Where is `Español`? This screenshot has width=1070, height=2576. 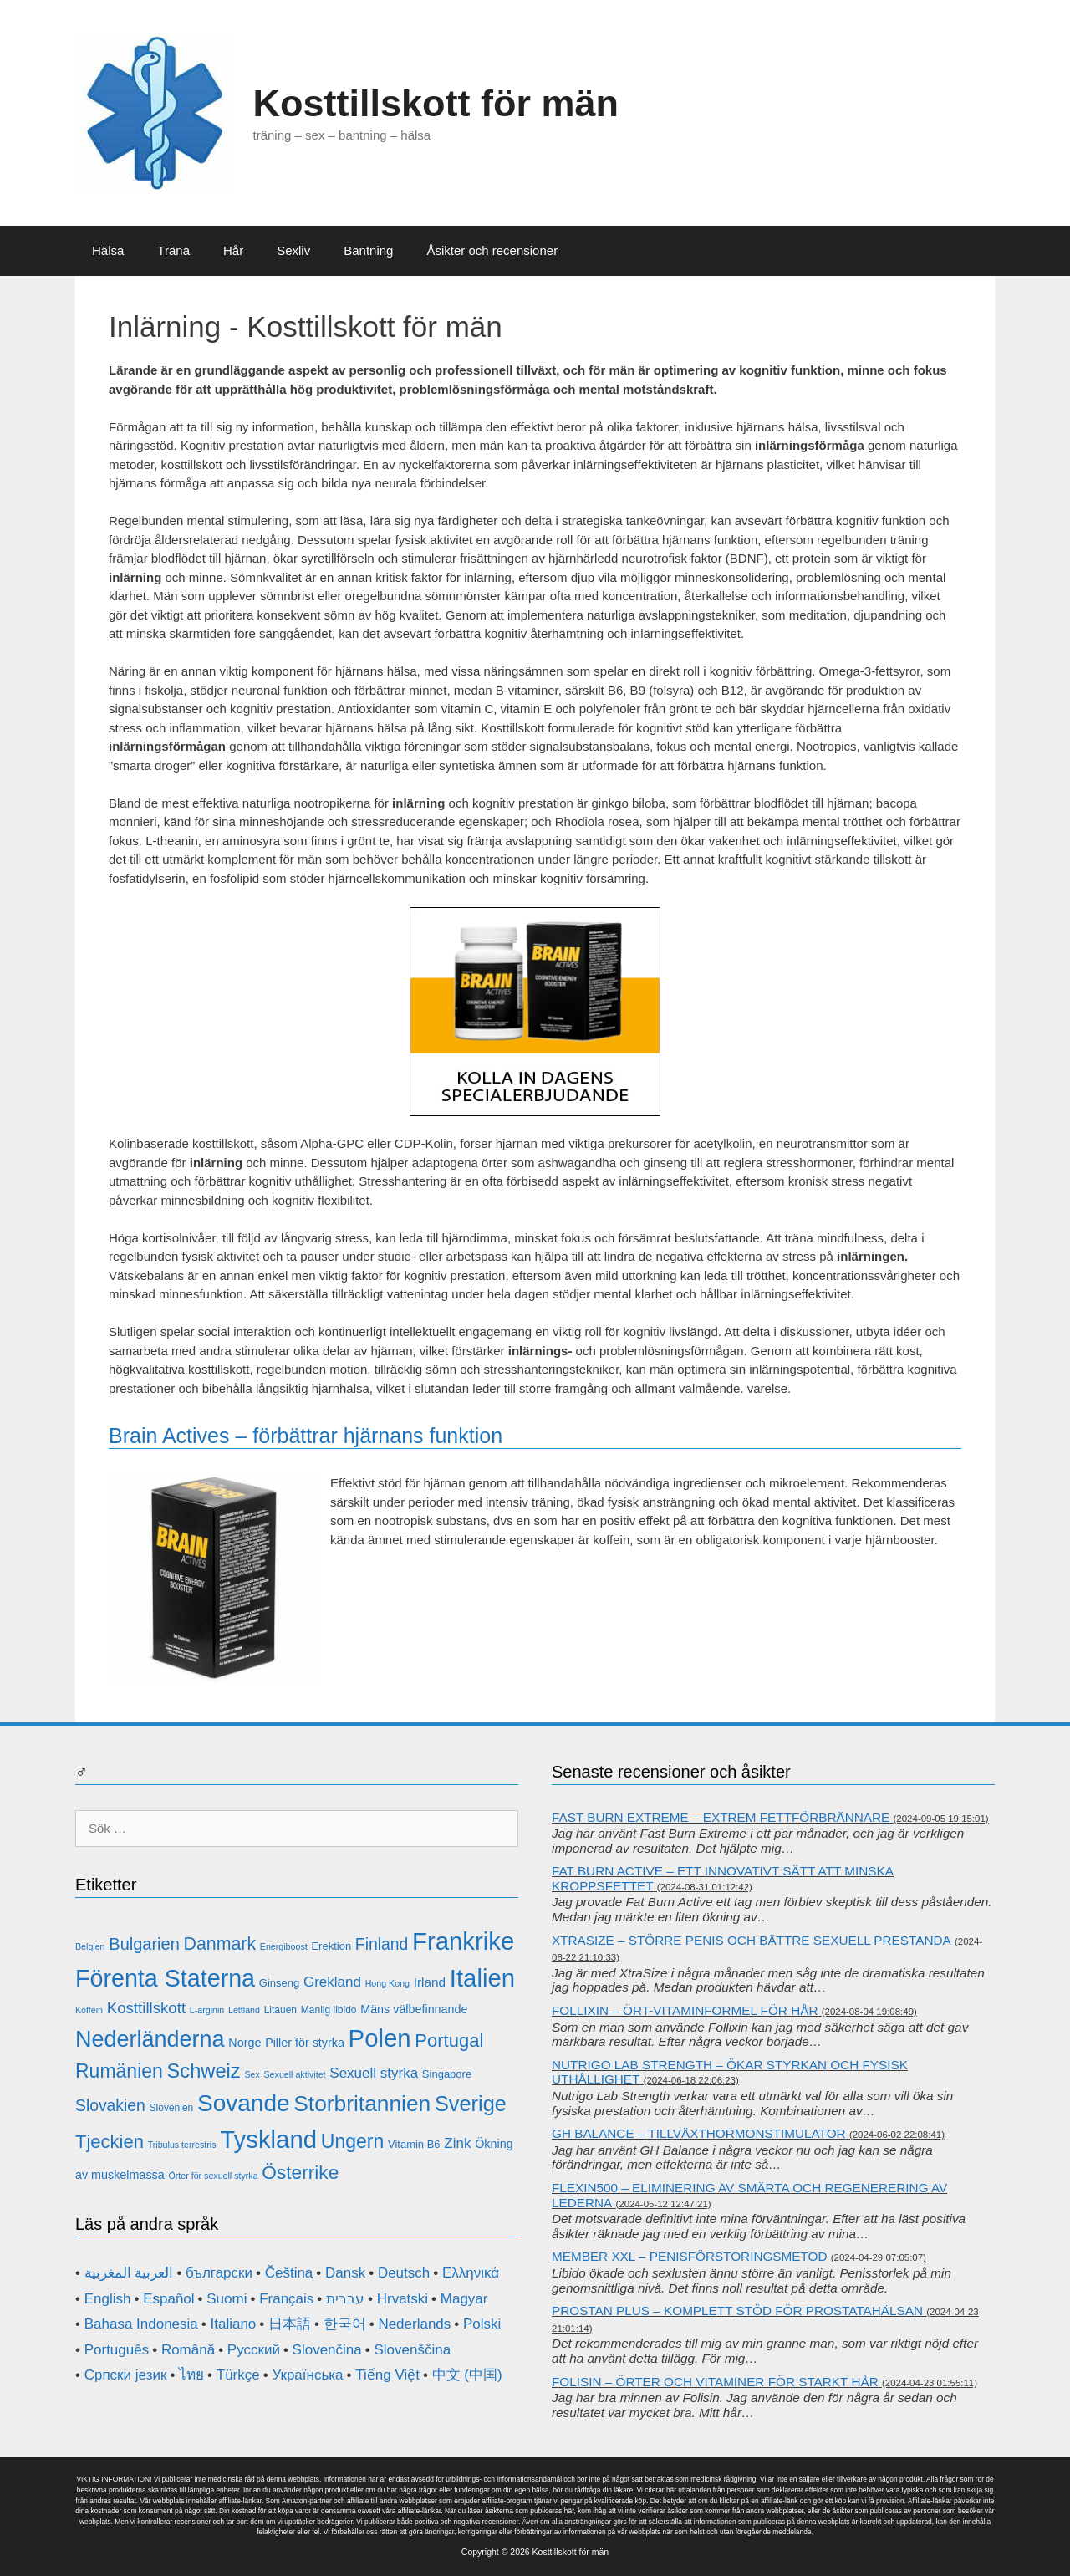 Español is located at coordinates (168, 2299).